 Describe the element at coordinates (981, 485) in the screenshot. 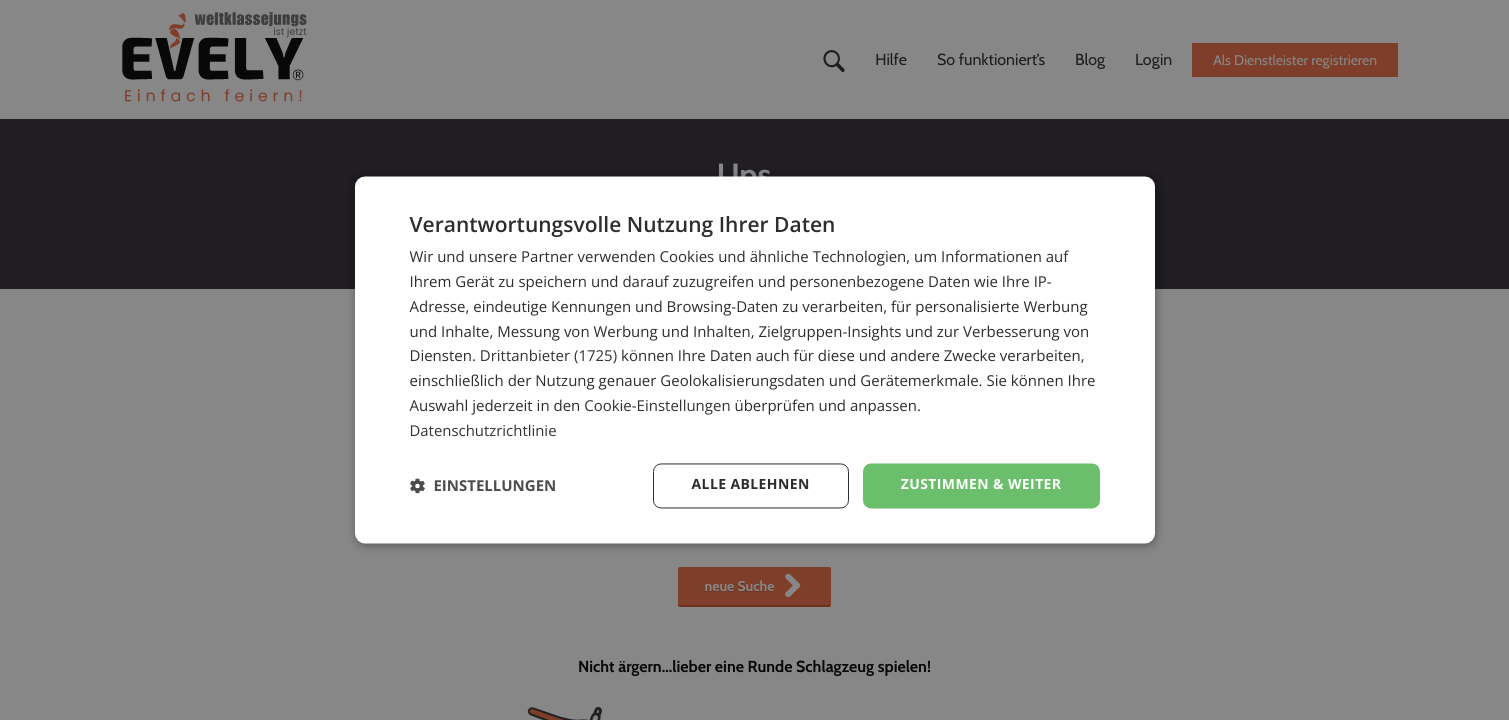

I see `Zustimmen & weiter [button]` at that location.